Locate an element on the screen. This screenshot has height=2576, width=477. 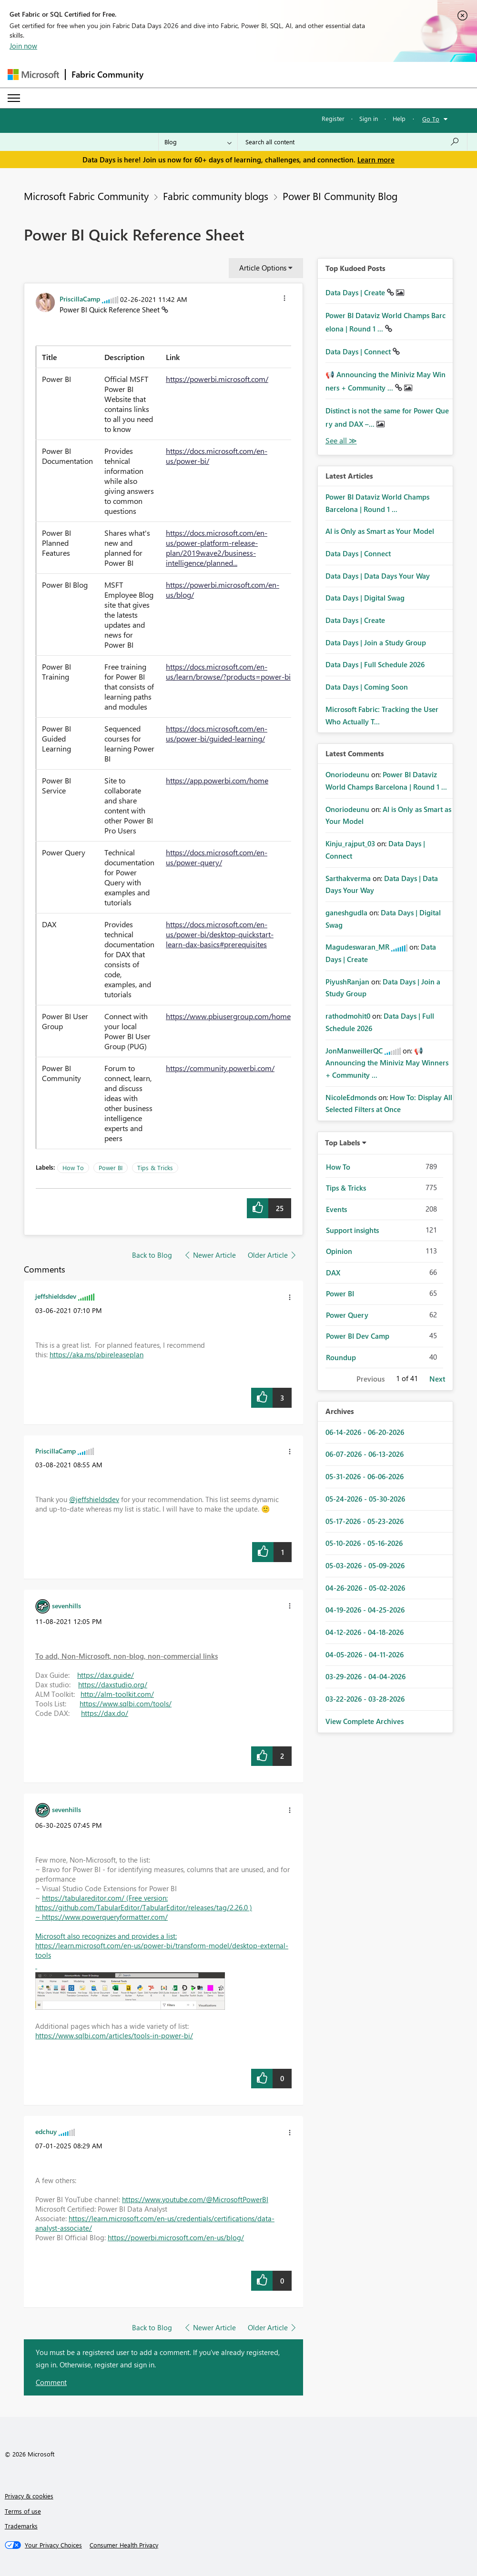
https://www.sqlbi.com/articles/tools-in-power-bi/ is located at coordinates (114, 2035).